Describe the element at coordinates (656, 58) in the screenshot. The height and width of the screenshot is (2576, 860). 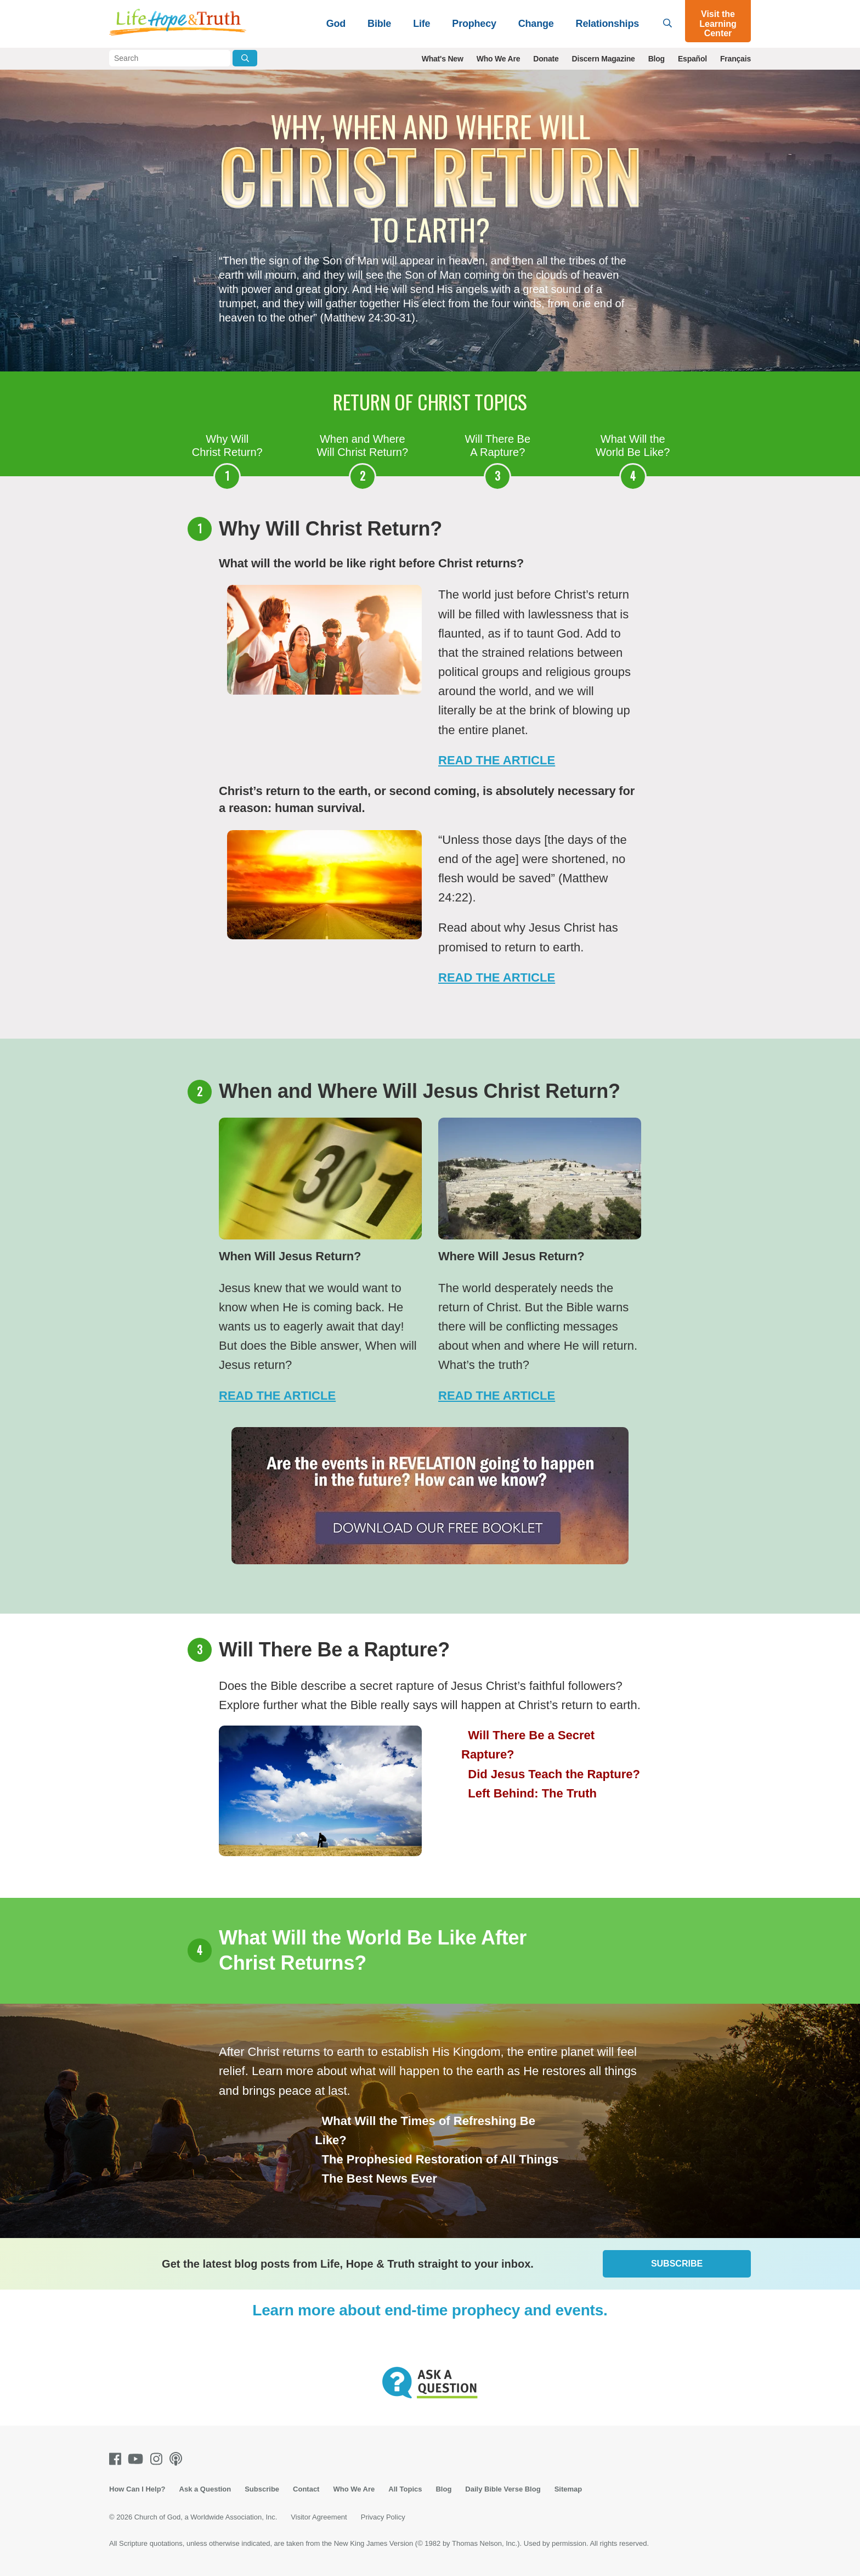
I see `Blog` at that location.